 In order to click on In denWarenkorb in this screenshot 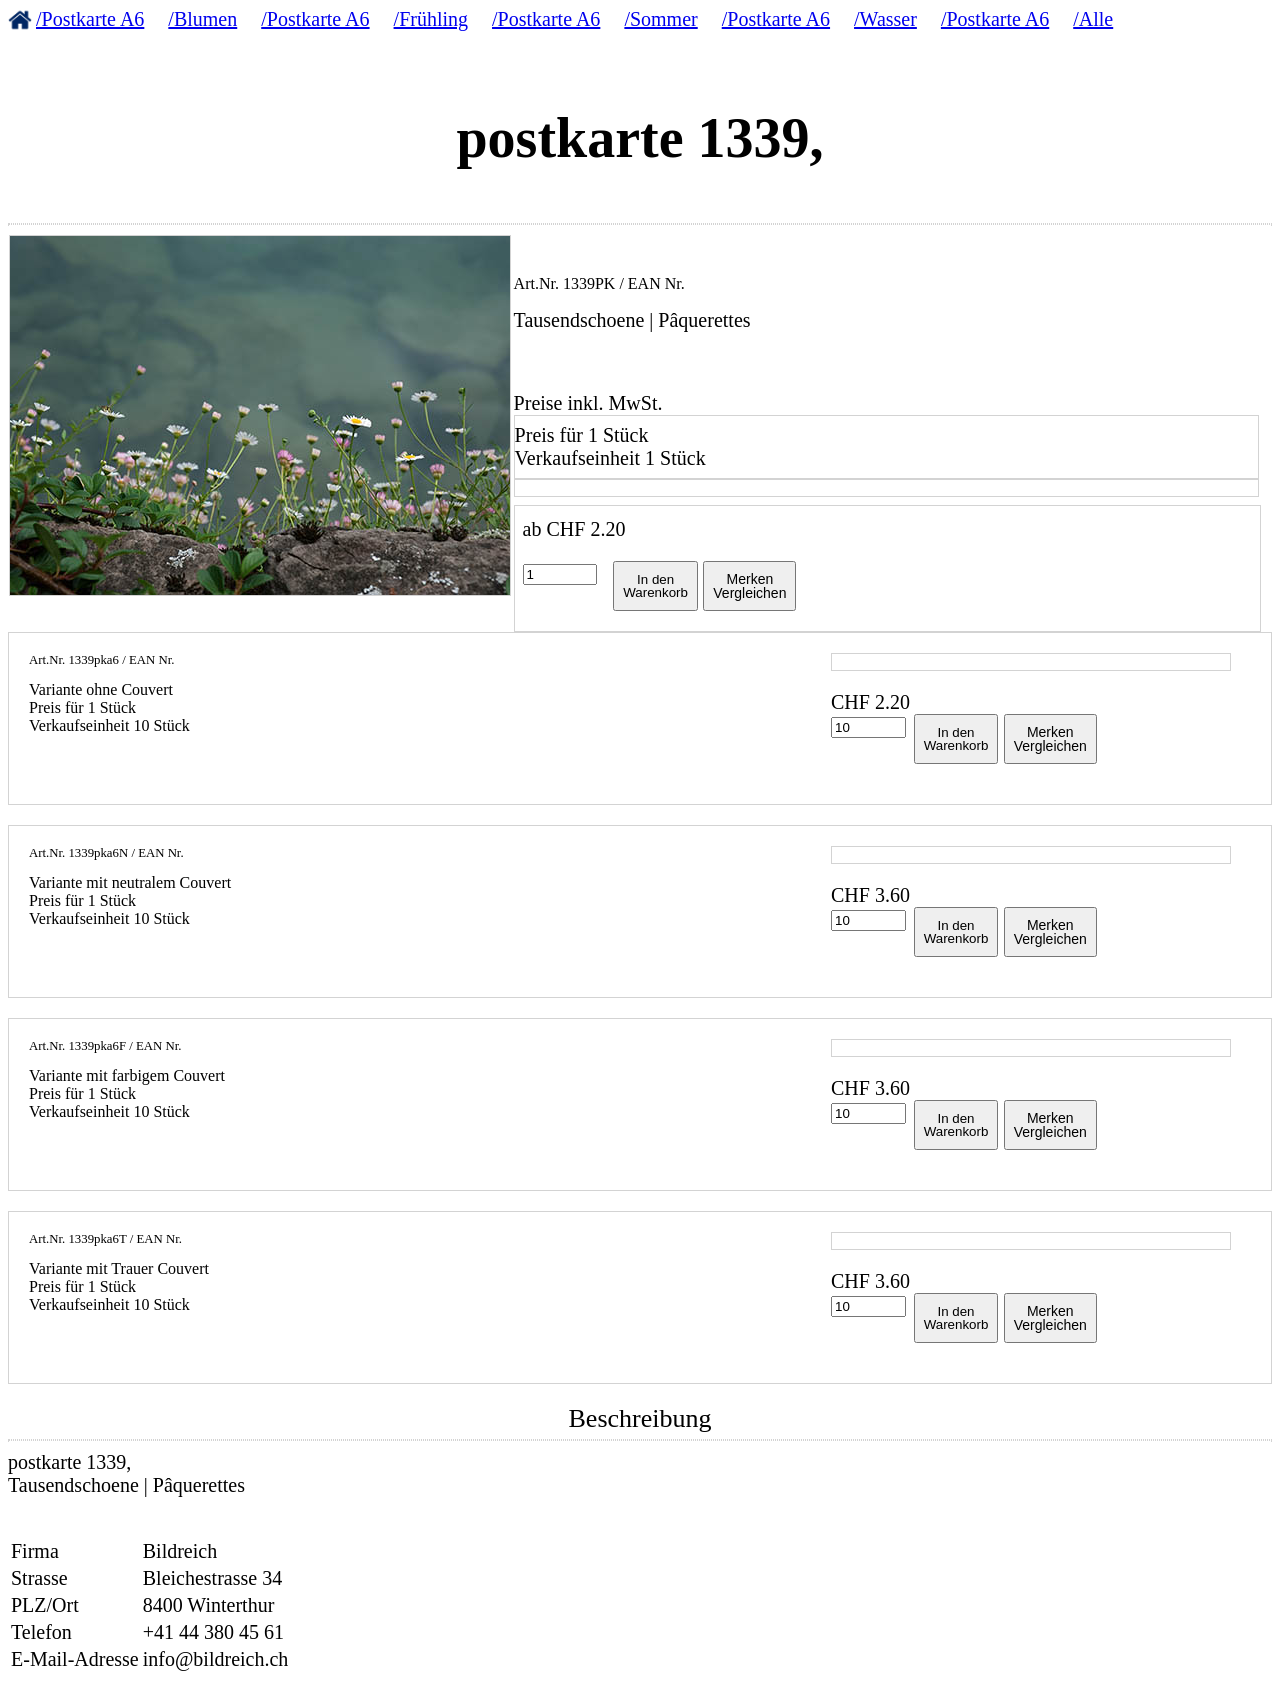, I will do `click(655, 586)`.